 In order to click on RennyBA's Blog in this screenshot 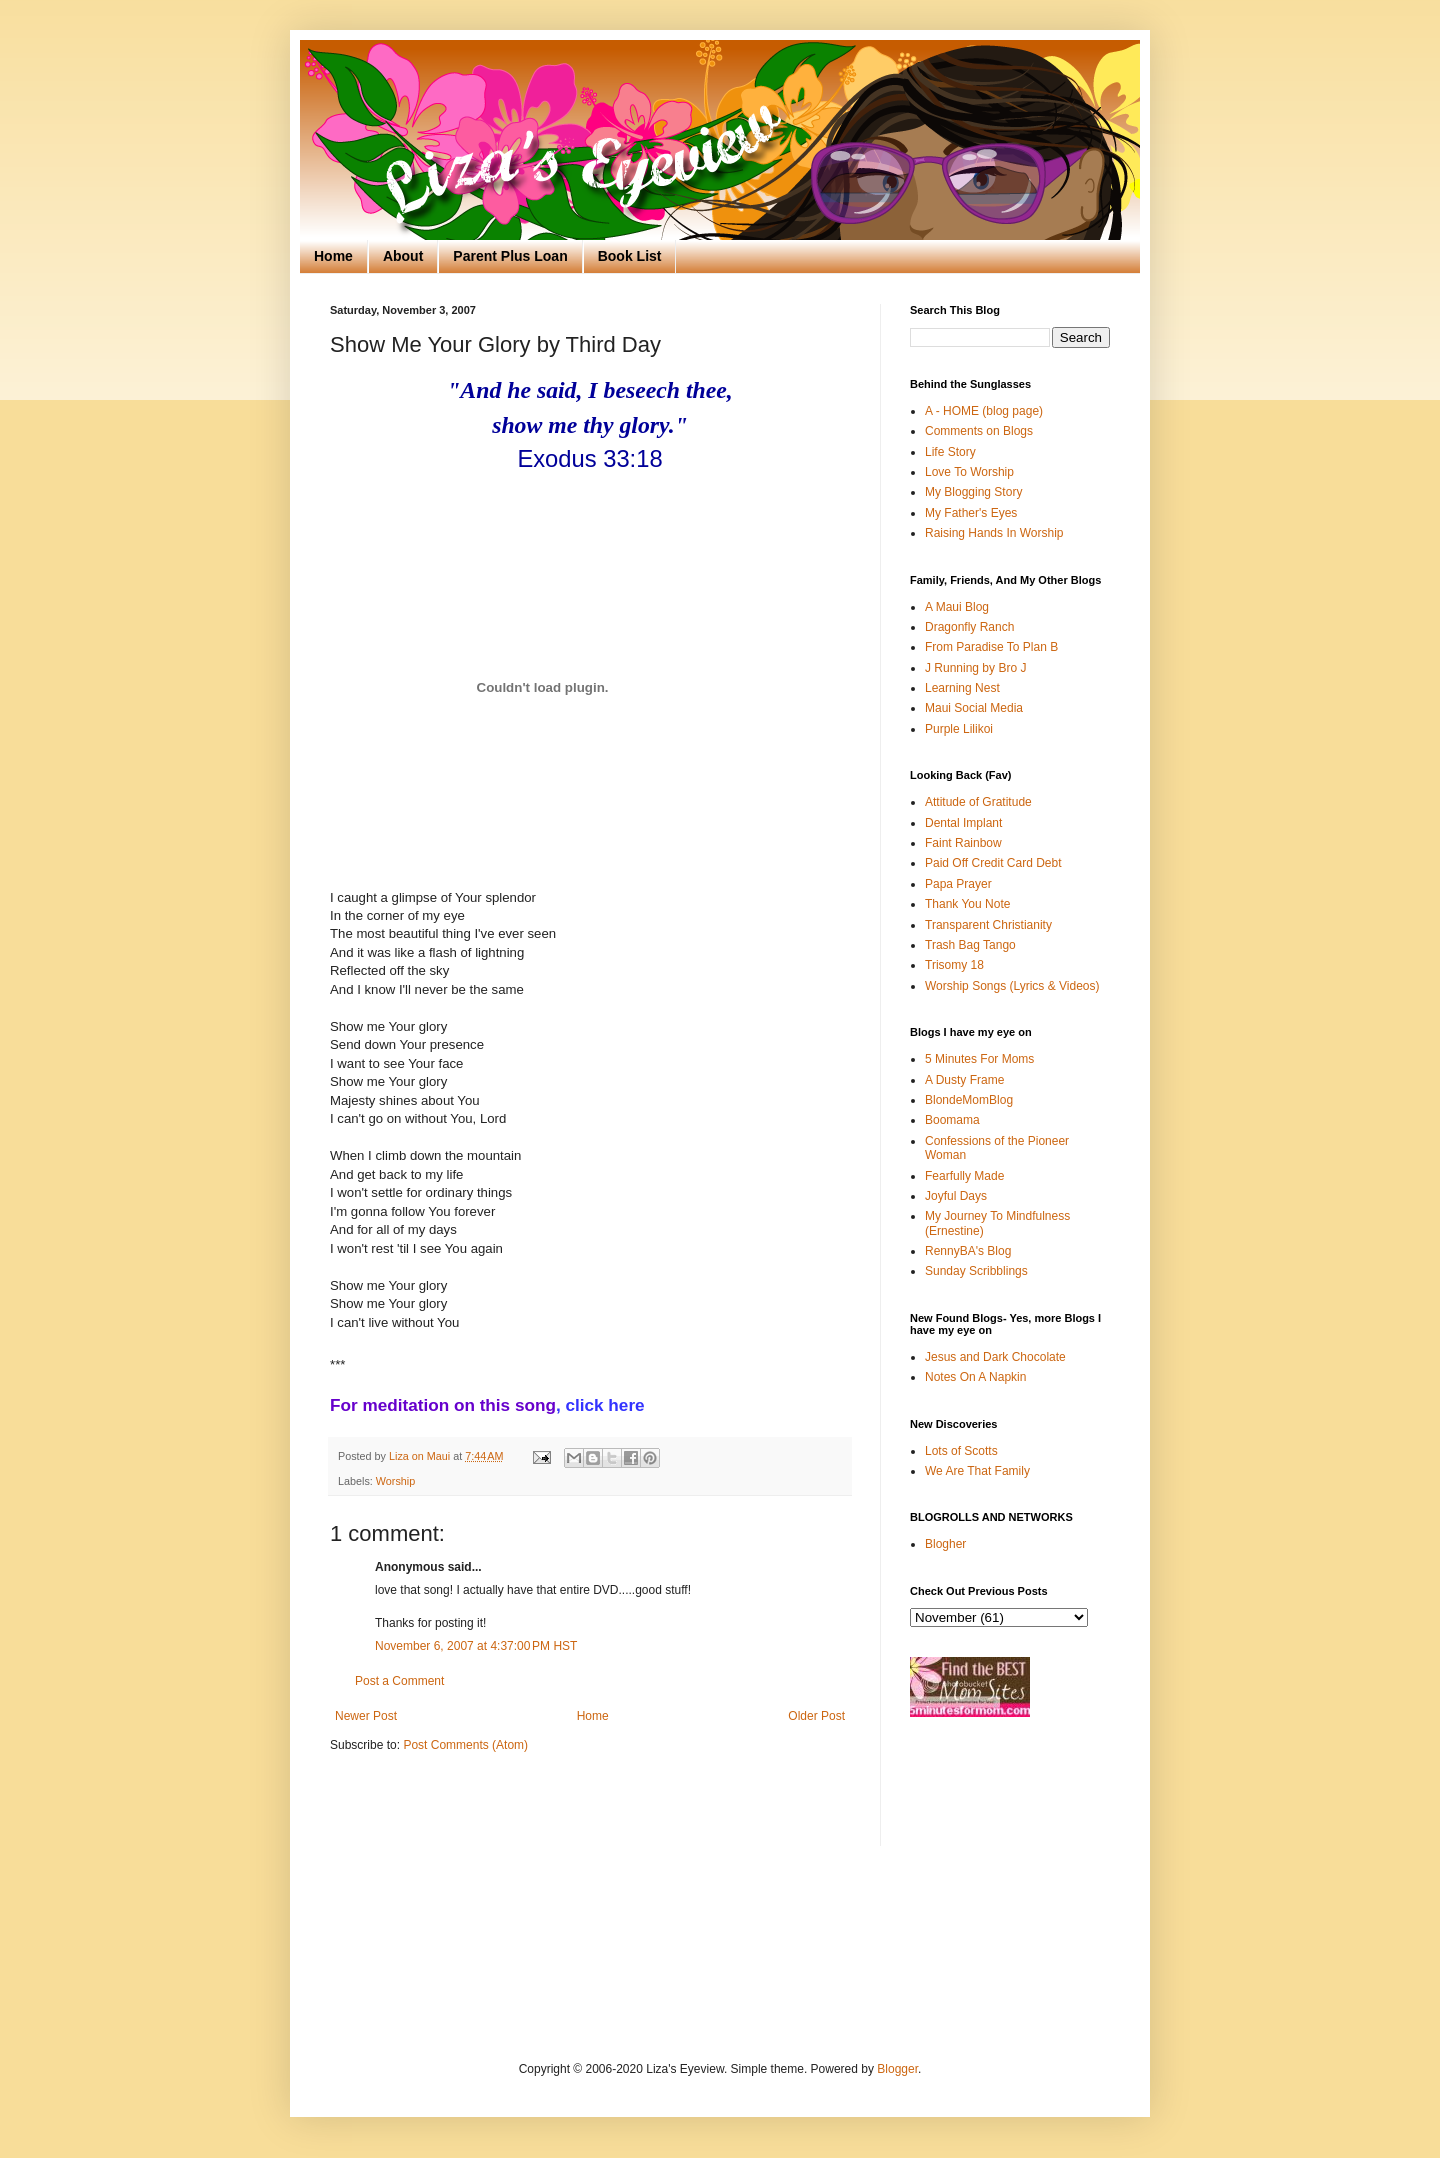, I will do `click(968, 1251)`.